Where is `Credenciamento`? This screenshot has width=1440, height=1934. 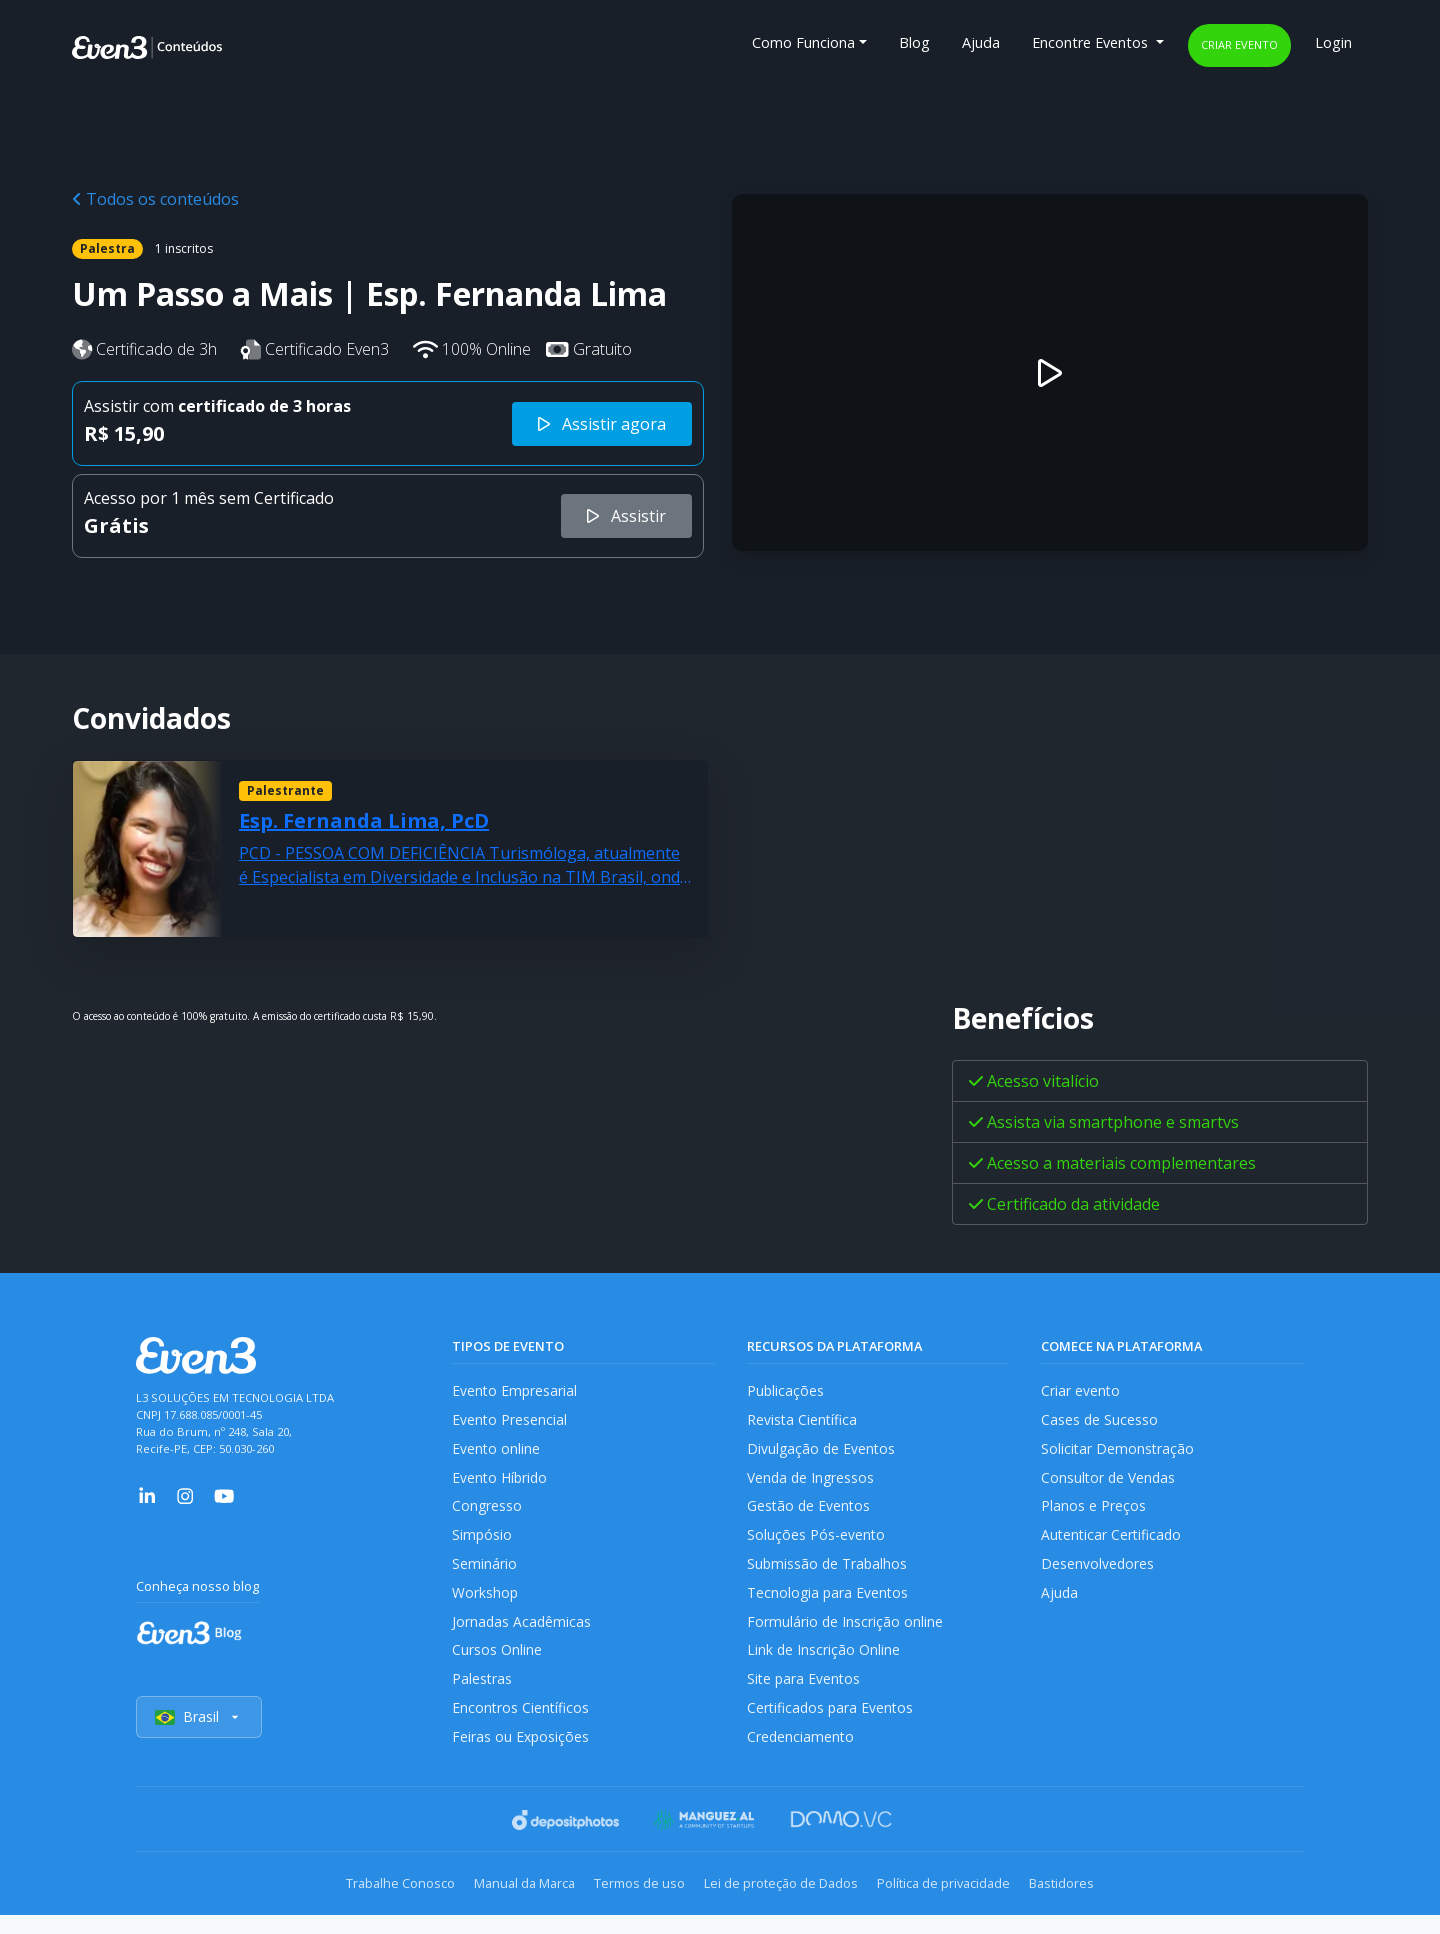
Credenciamento is located at coordinates (801, 1757).